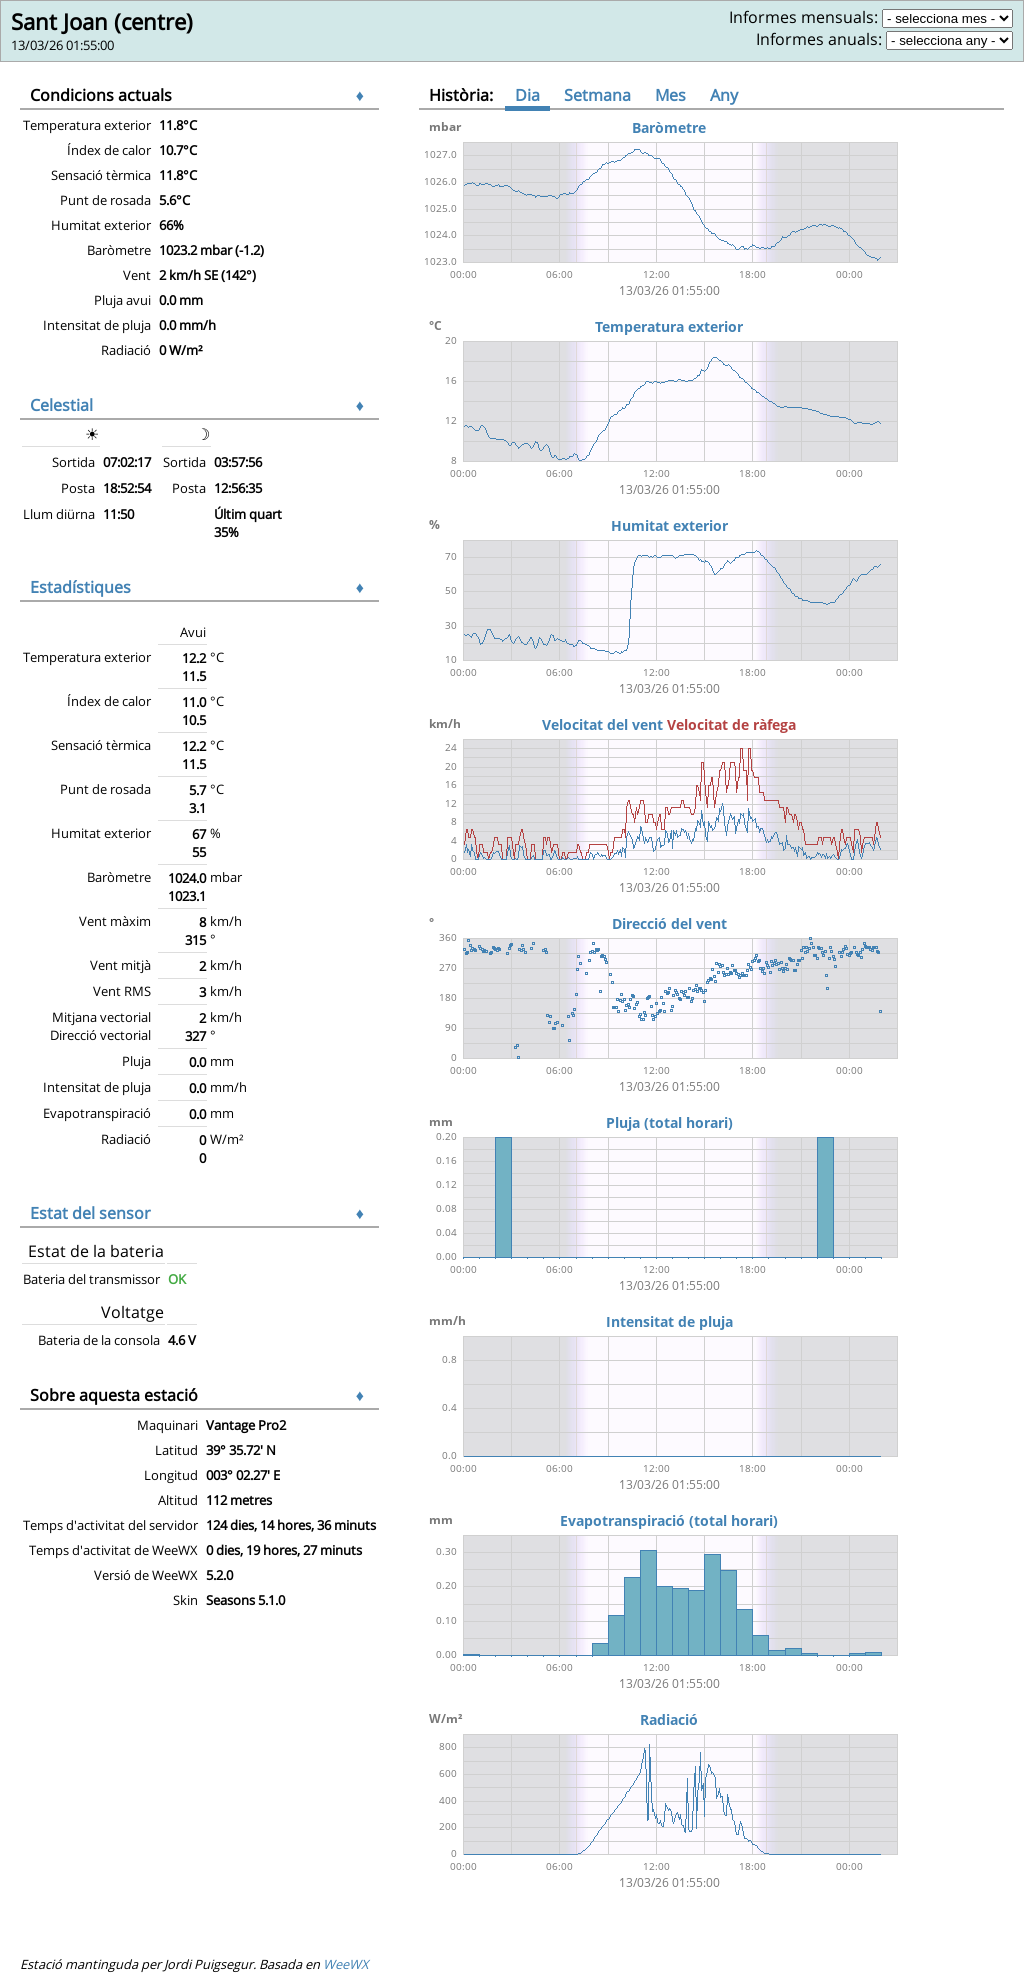 The height and width of the screenshot is (1986, 1024). What do you see at coordinates (345, 1964) in the screenshot?
I see `WeeWX` at bounding box center [345, 1964].